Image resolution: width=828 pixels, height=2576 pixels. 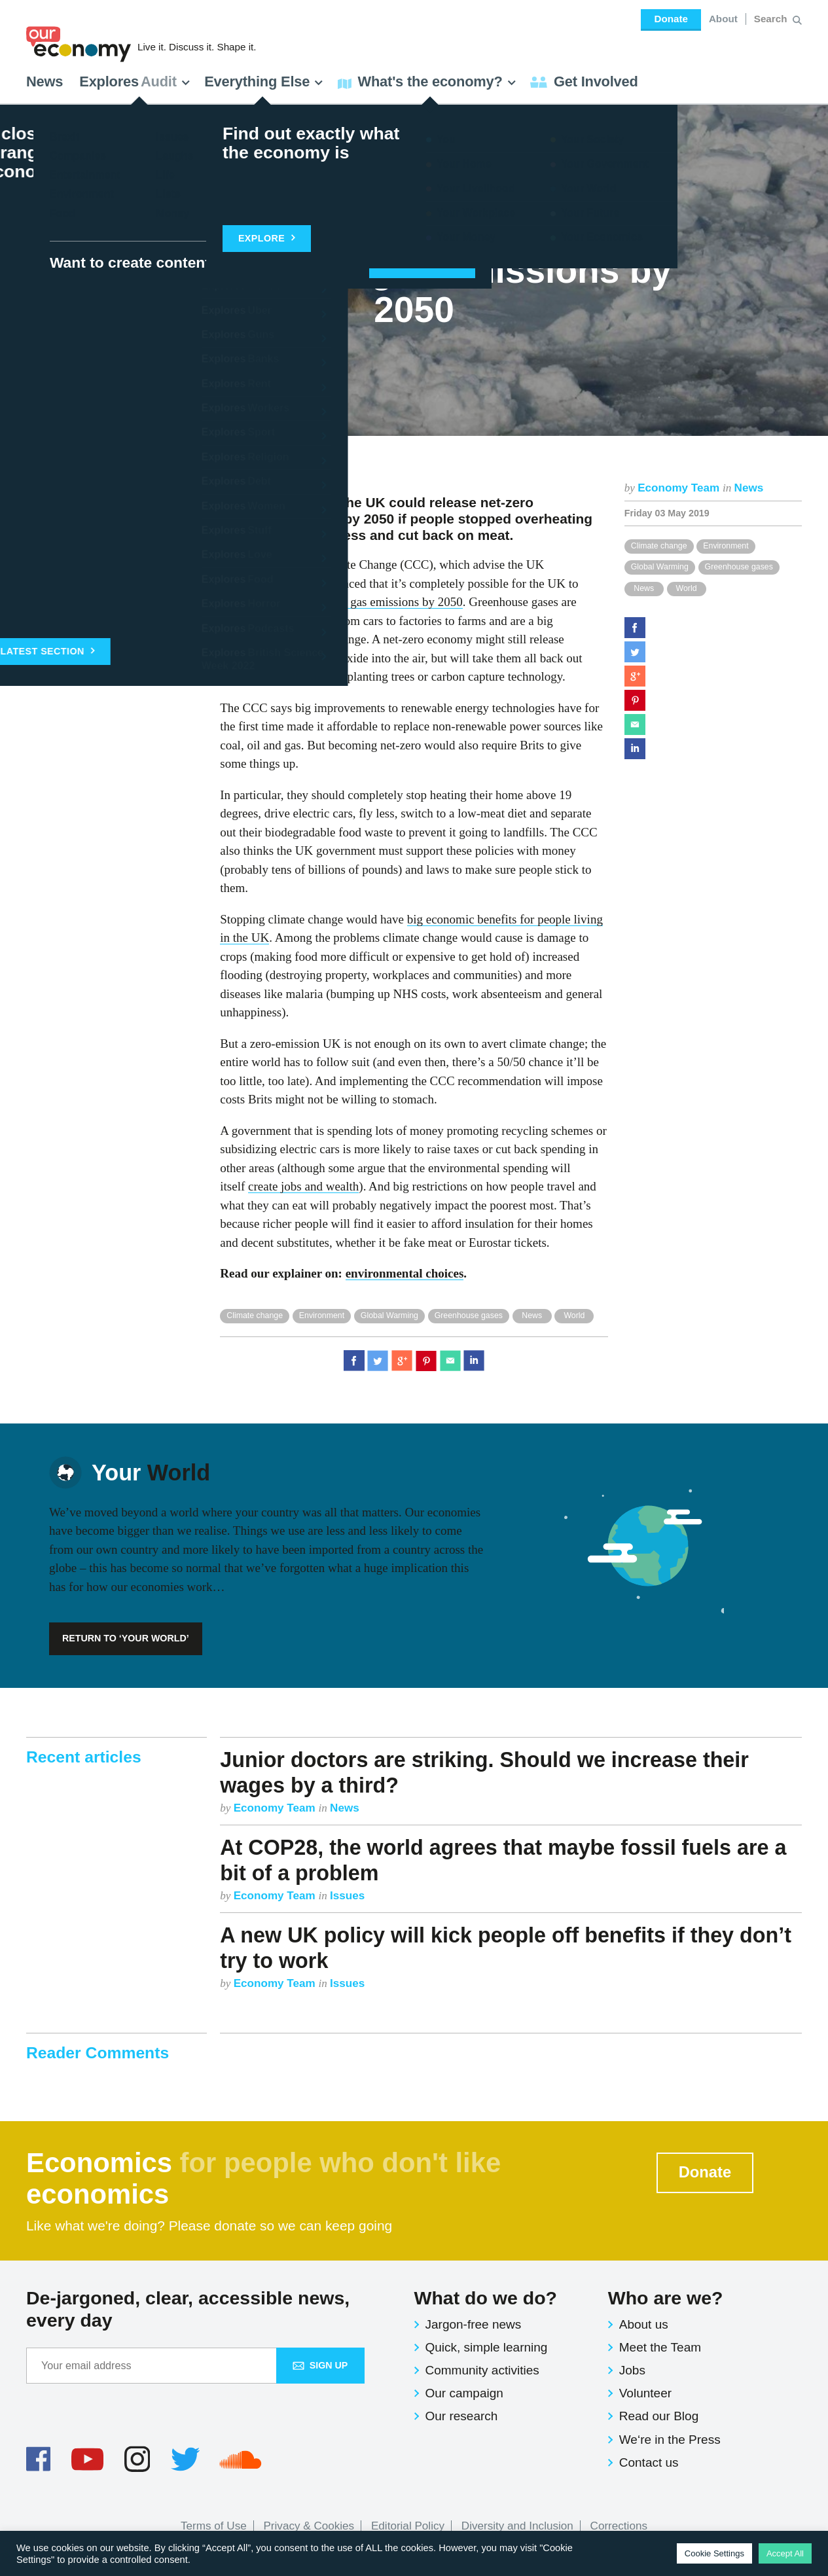 What do you see at coordinates (486, 2347) in the screenshot?
I see `Quick, simple learning` at bounding box center [486, 2347].